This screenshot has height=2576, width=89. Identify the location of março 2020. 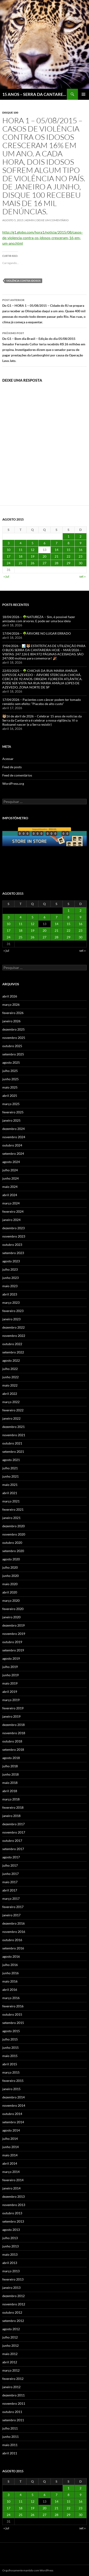
(11, 1600).